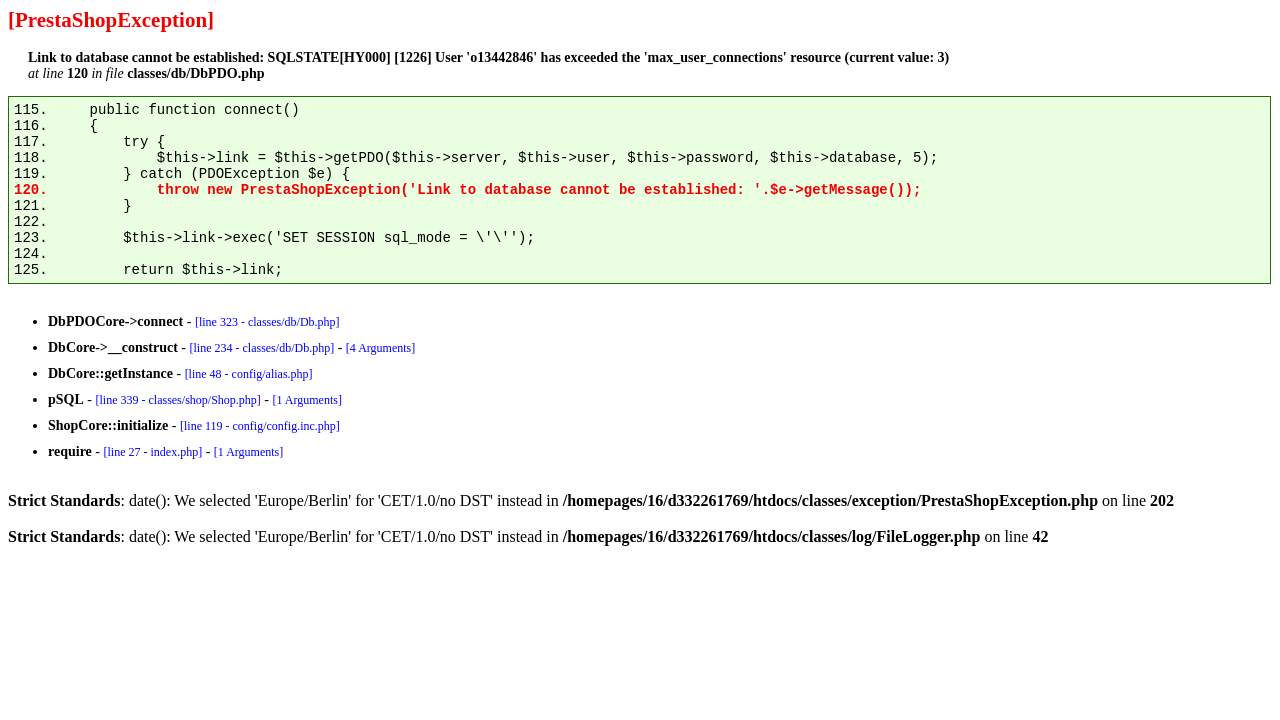  I want to click on [4 Arguments], so click(380, 348).